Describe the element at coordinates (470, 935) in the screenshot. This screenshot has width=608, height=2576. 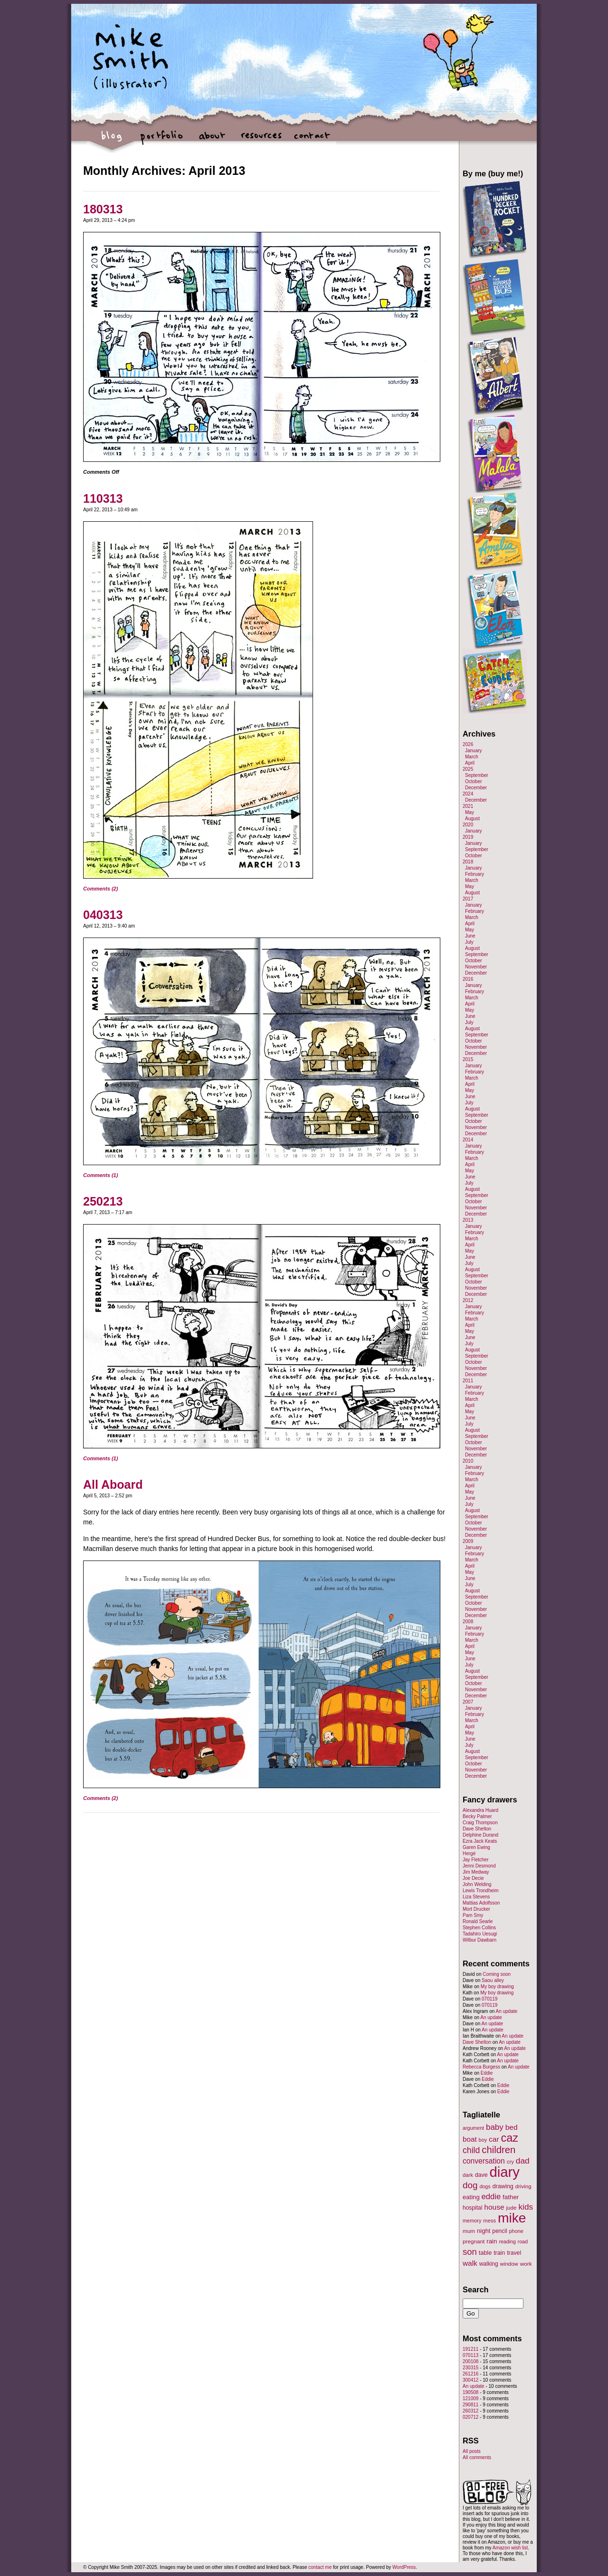
I see `June` at that location.